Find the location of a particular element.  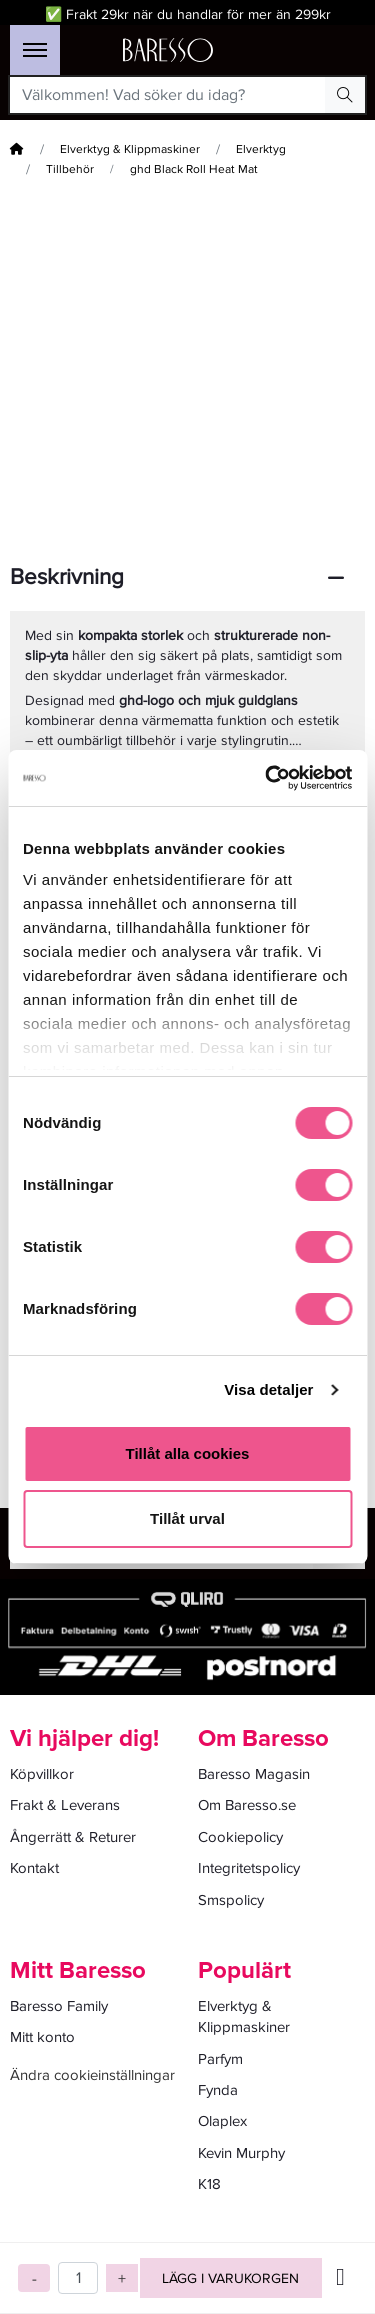

[Search Button] is located at coordinates (345, 95).